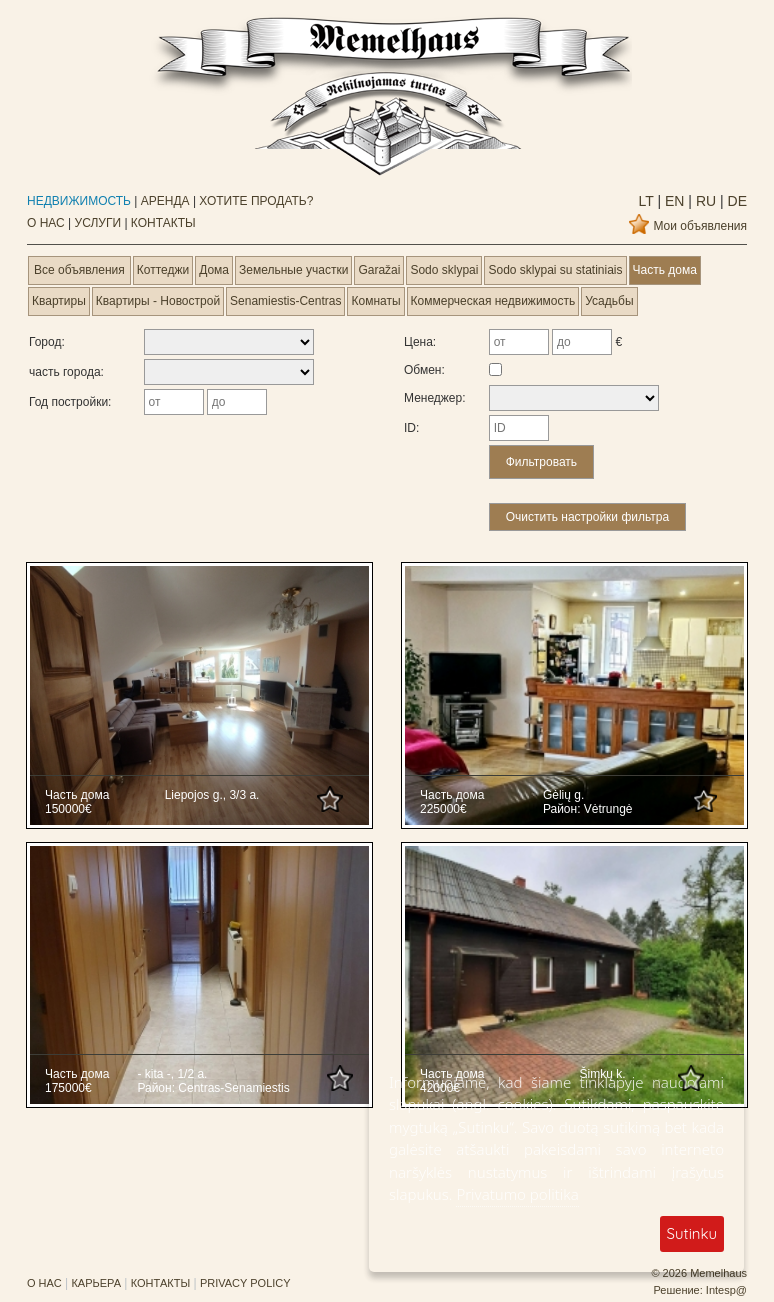  What do you see at coordinates (79, 201) in the screenshot?
I see `НЕДВИЖИМОСТЬ` at bounding box center [79, 201].